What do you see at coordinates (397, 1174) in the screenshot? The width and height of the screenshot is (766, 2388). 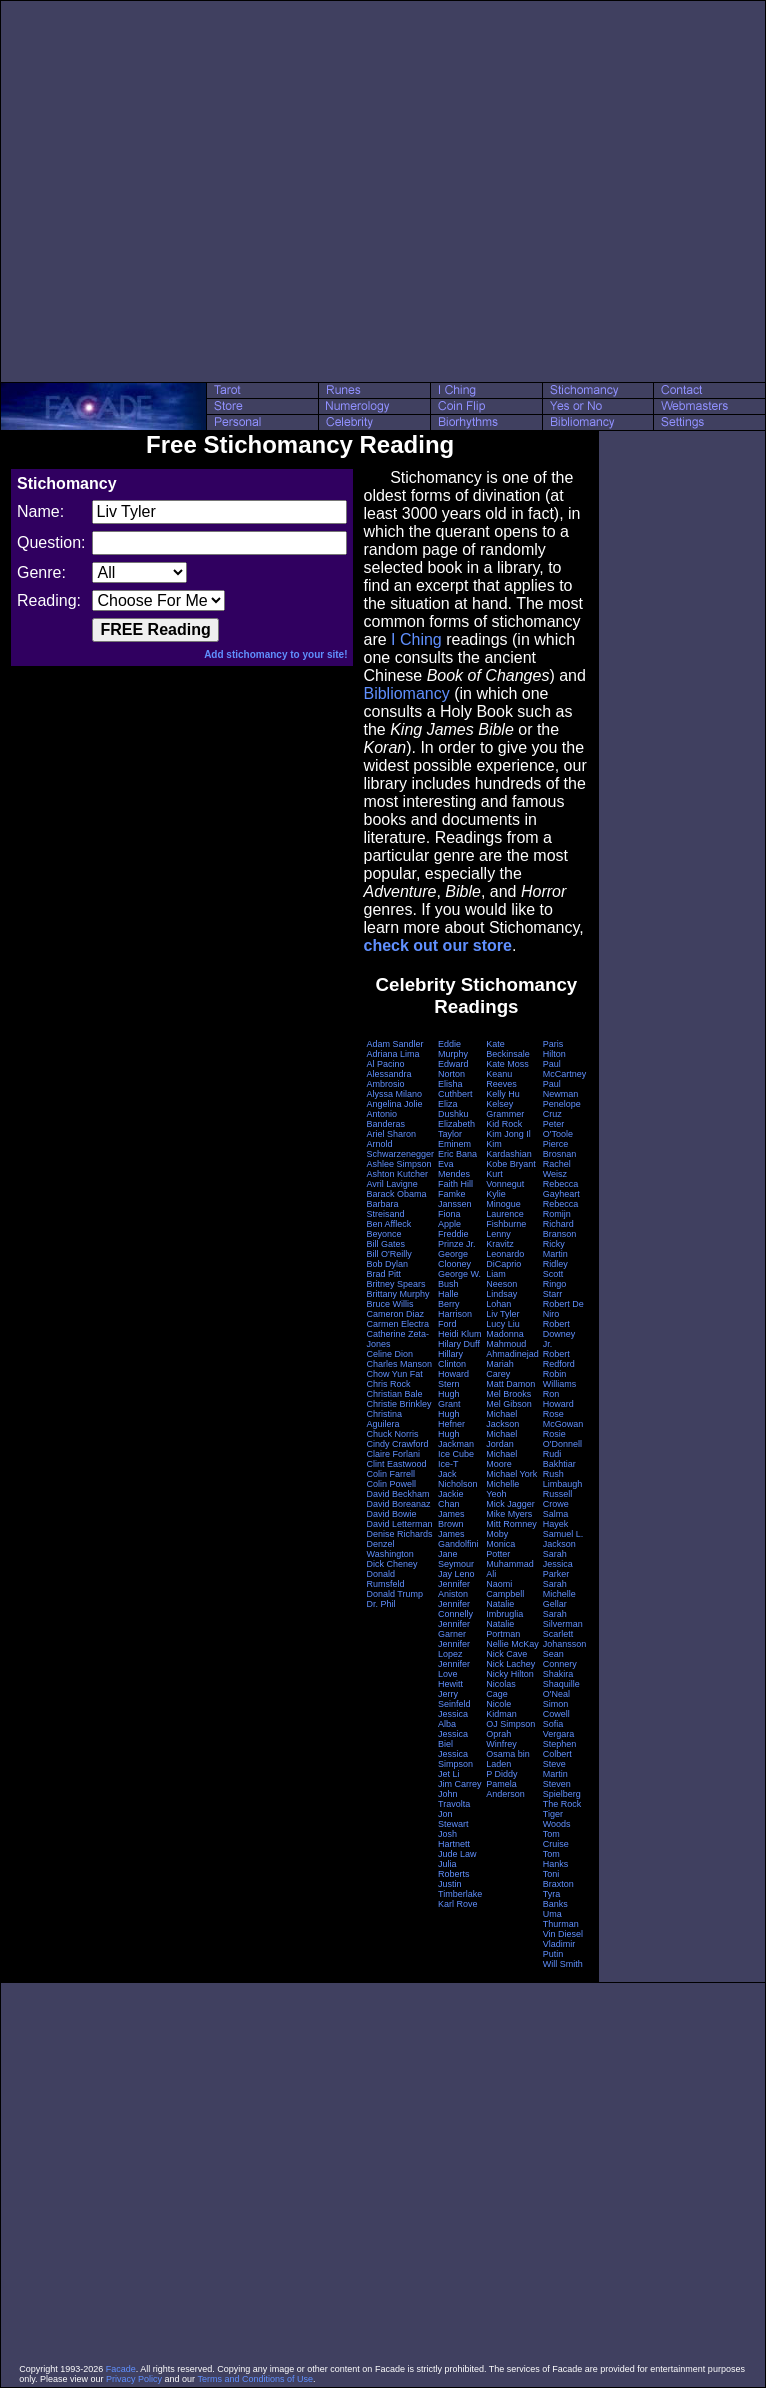 I see `Ashton Kutcher` at bounding box center [397, 1174].